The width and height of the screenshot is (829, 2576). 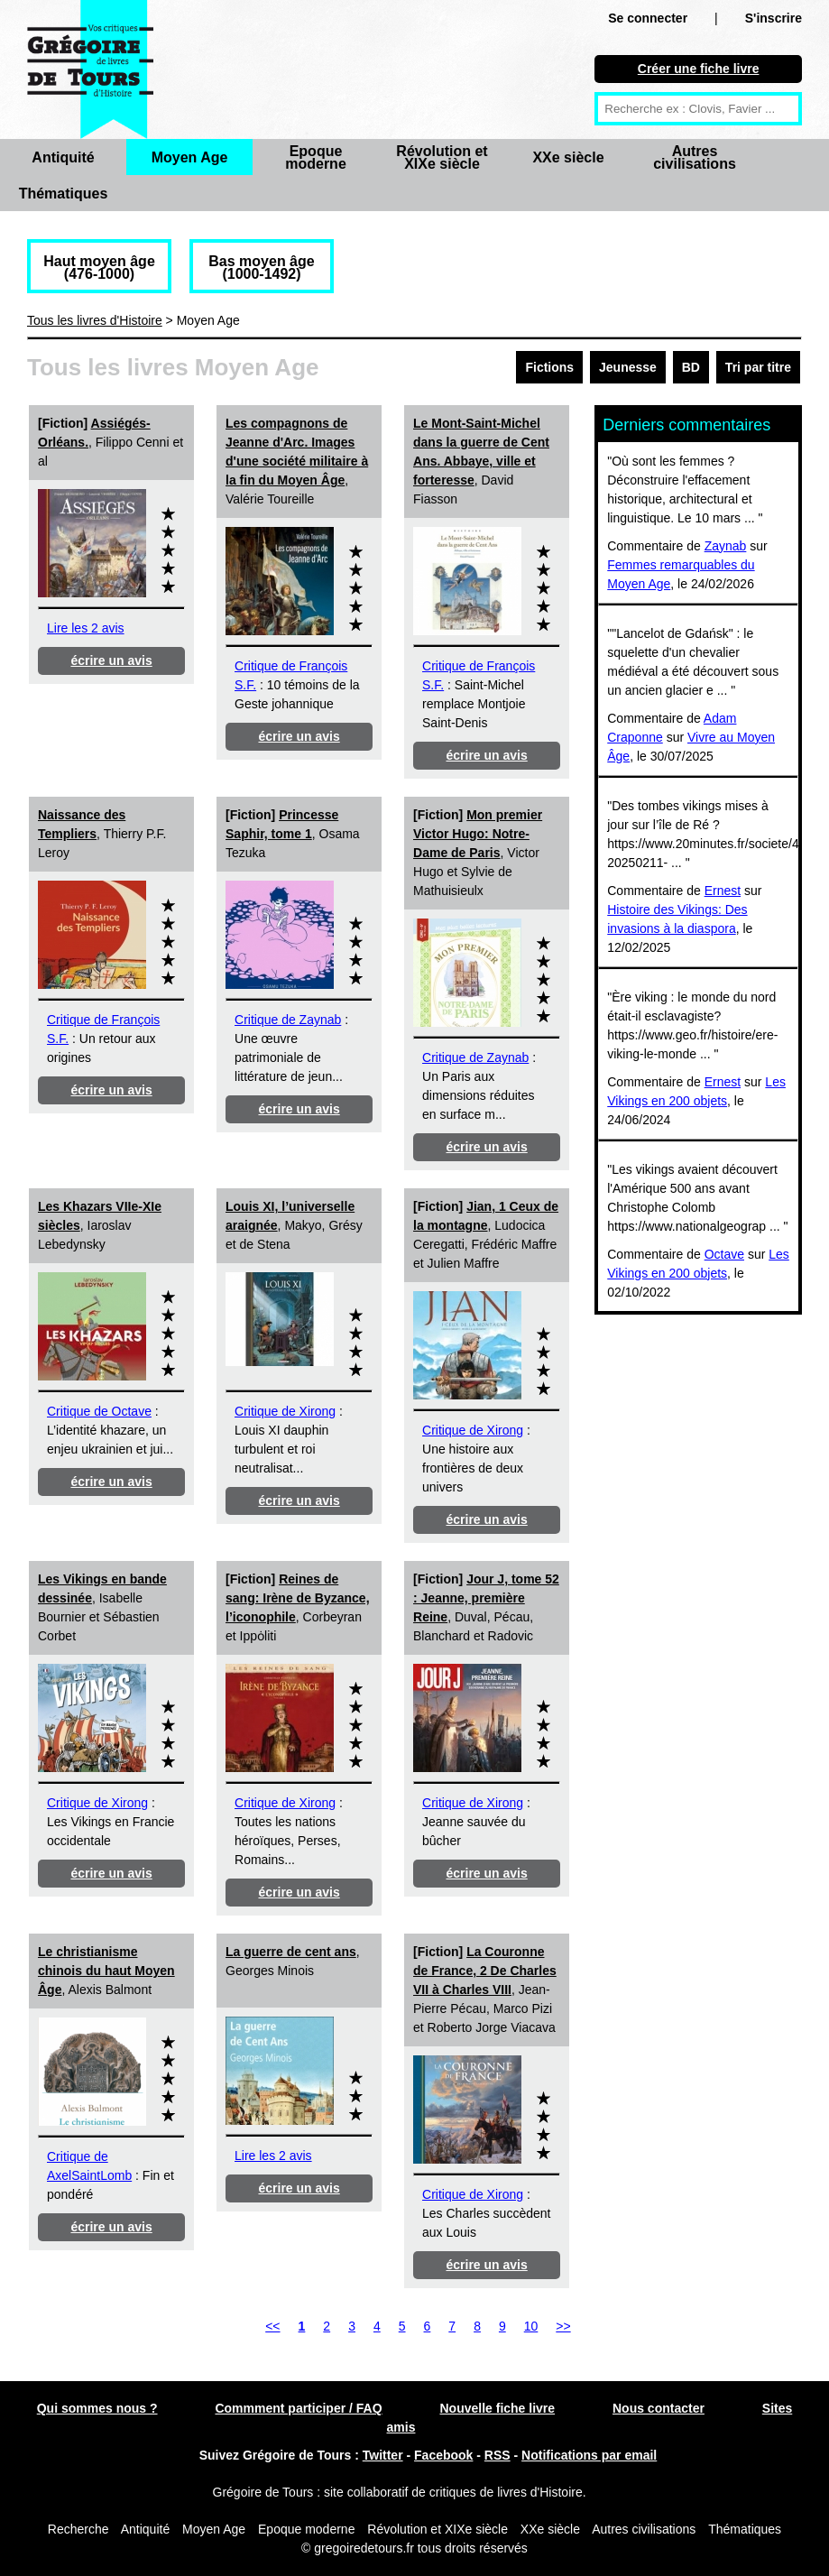 What do you see at coordinates (291, 1951) in the screenshot?
I see `La guerre de cent ans` at bounding box center [291, 1951].